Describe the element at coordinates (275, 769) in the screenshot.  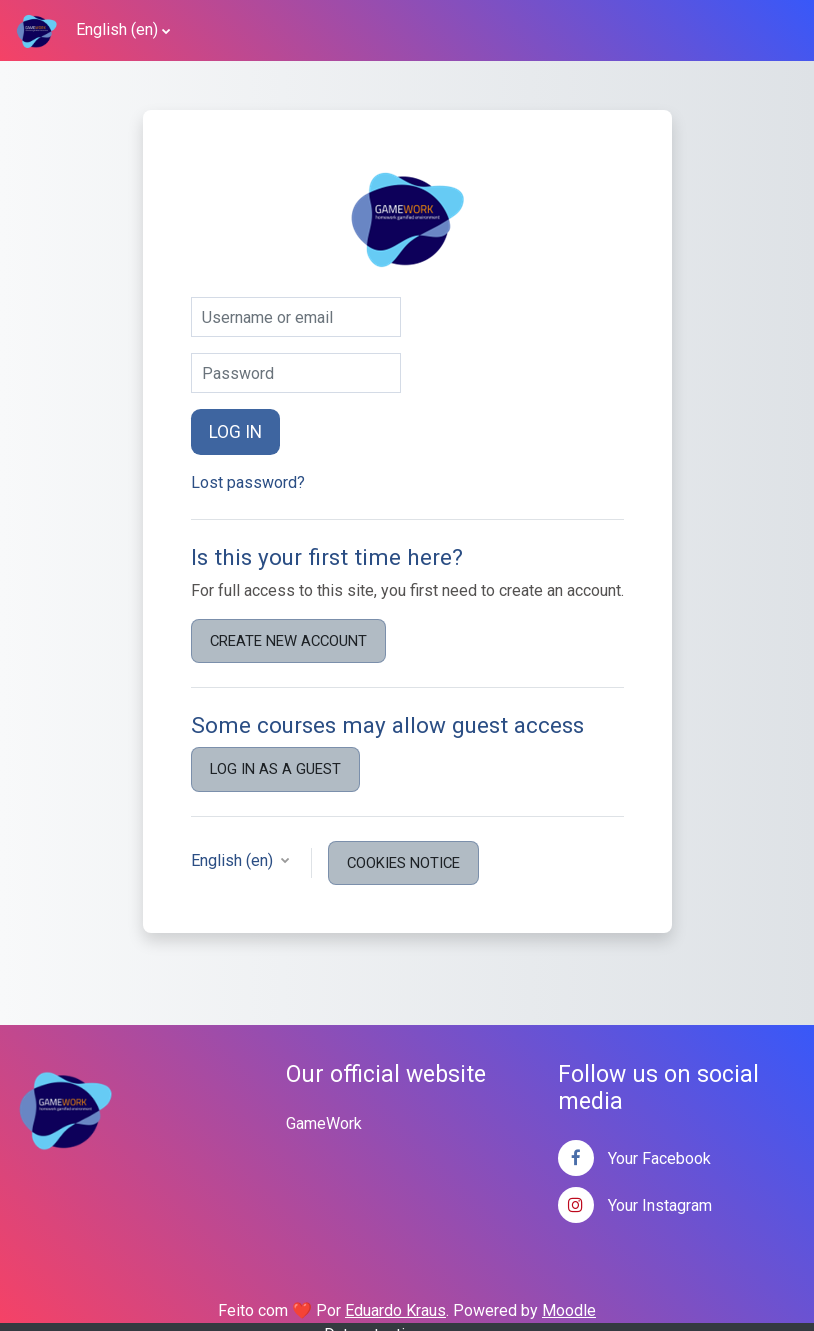
I see `Log in as a guest` at that location.